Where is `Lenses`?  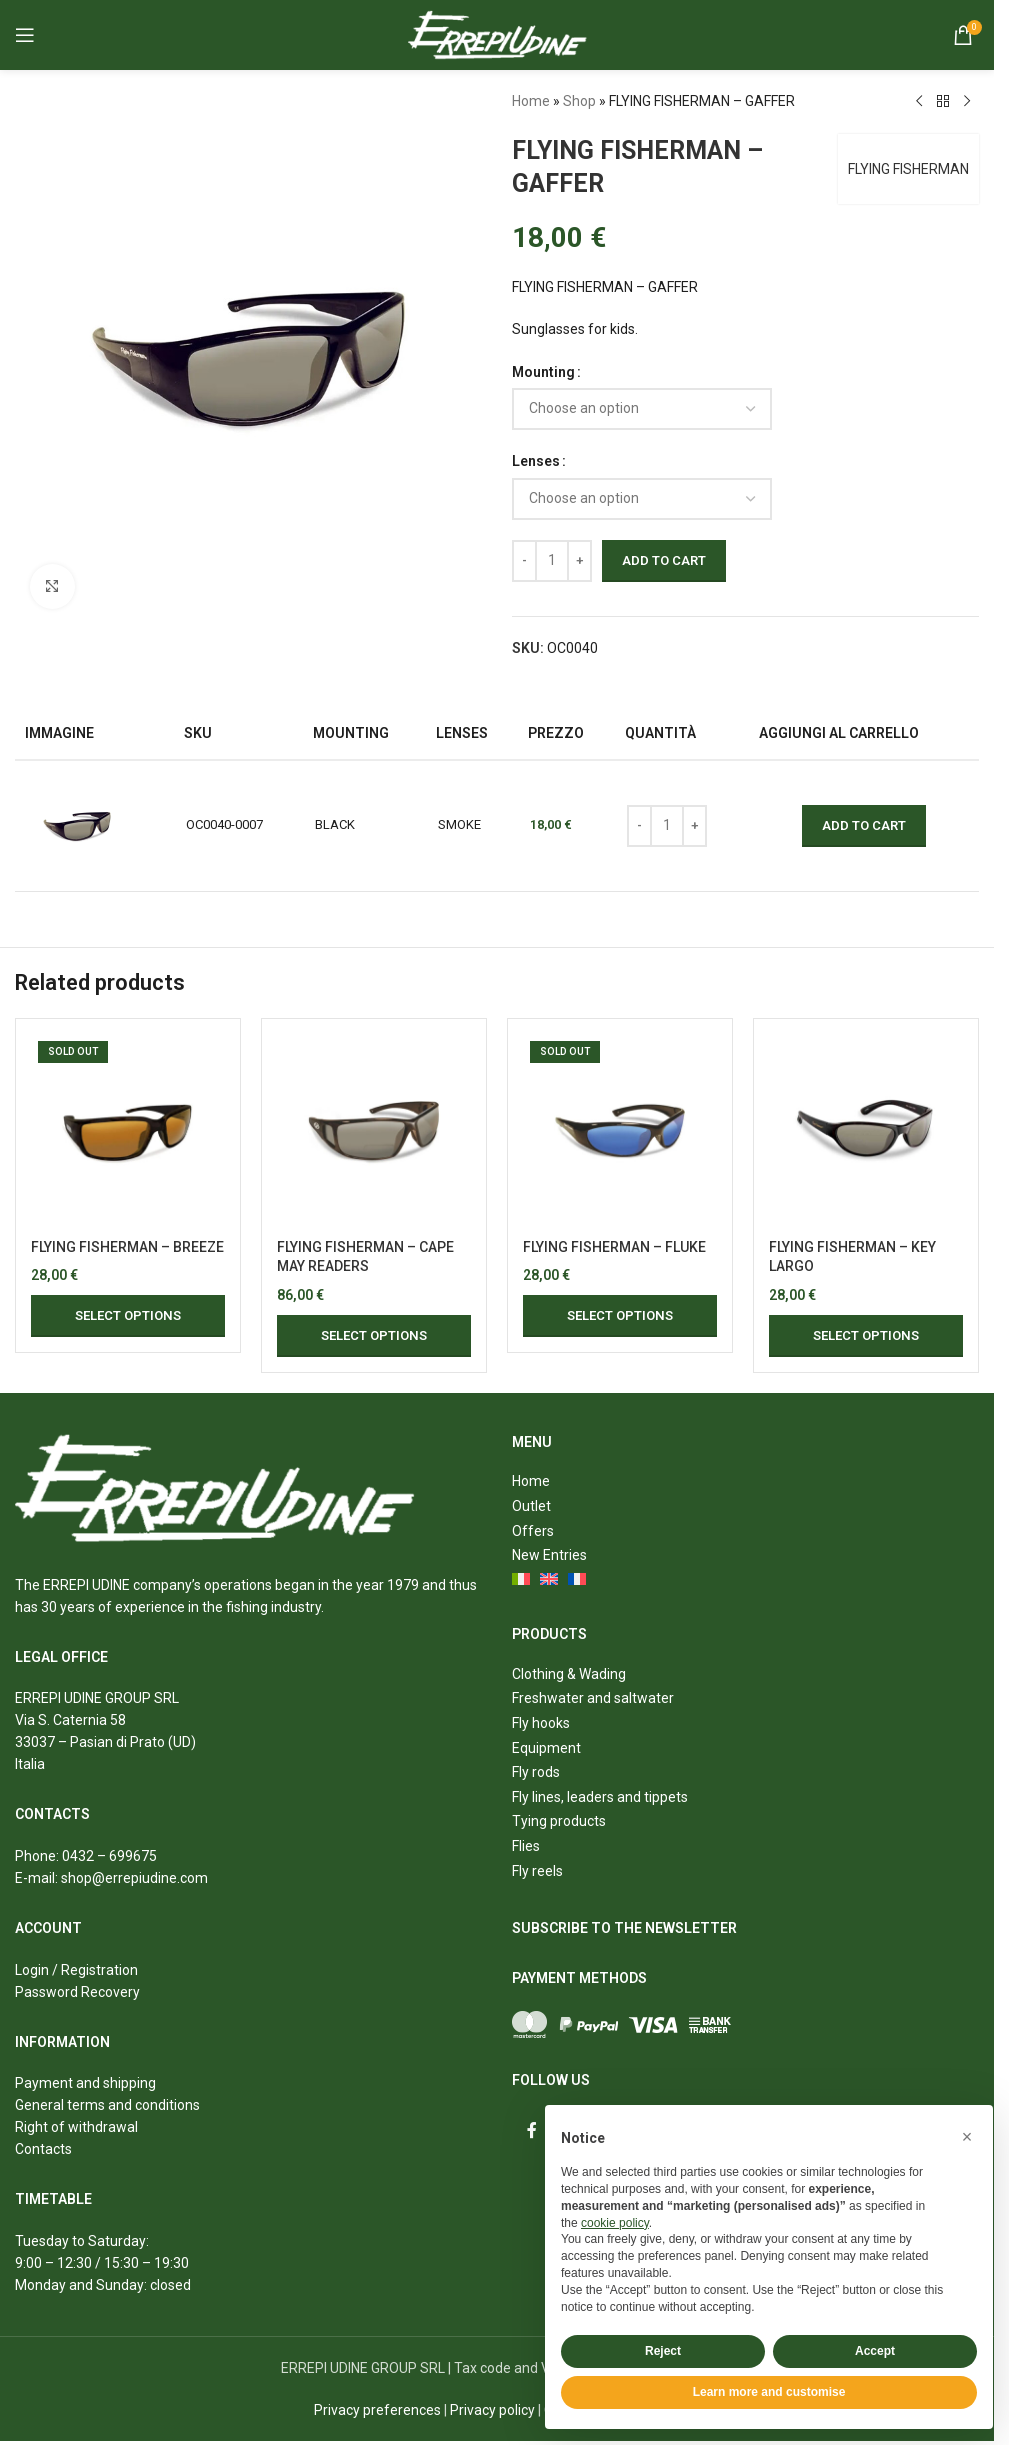 Lenses is located at coordinates (536, 461).